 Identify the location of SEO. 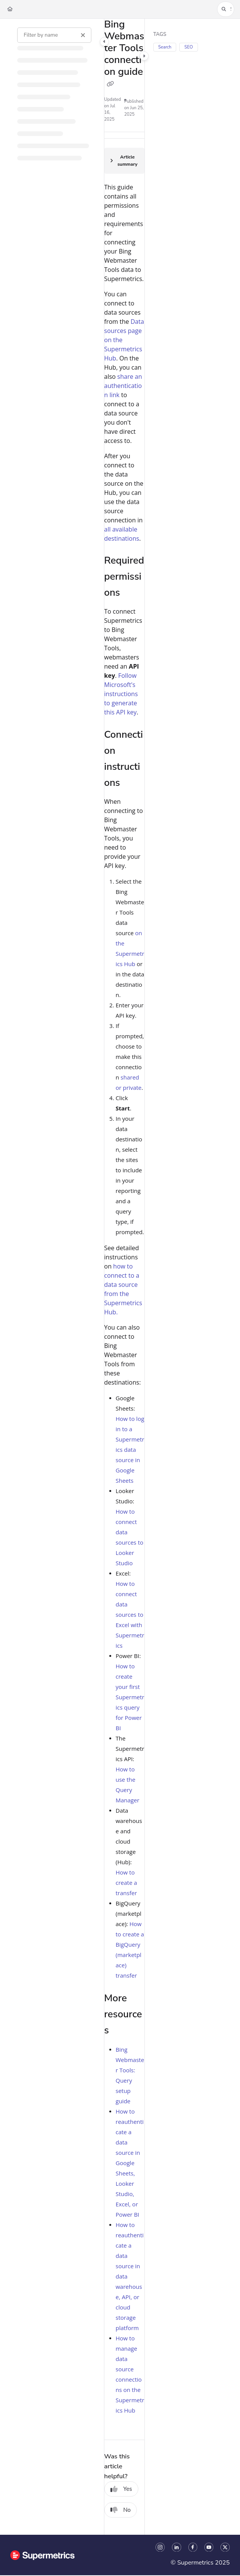
(188, 47).